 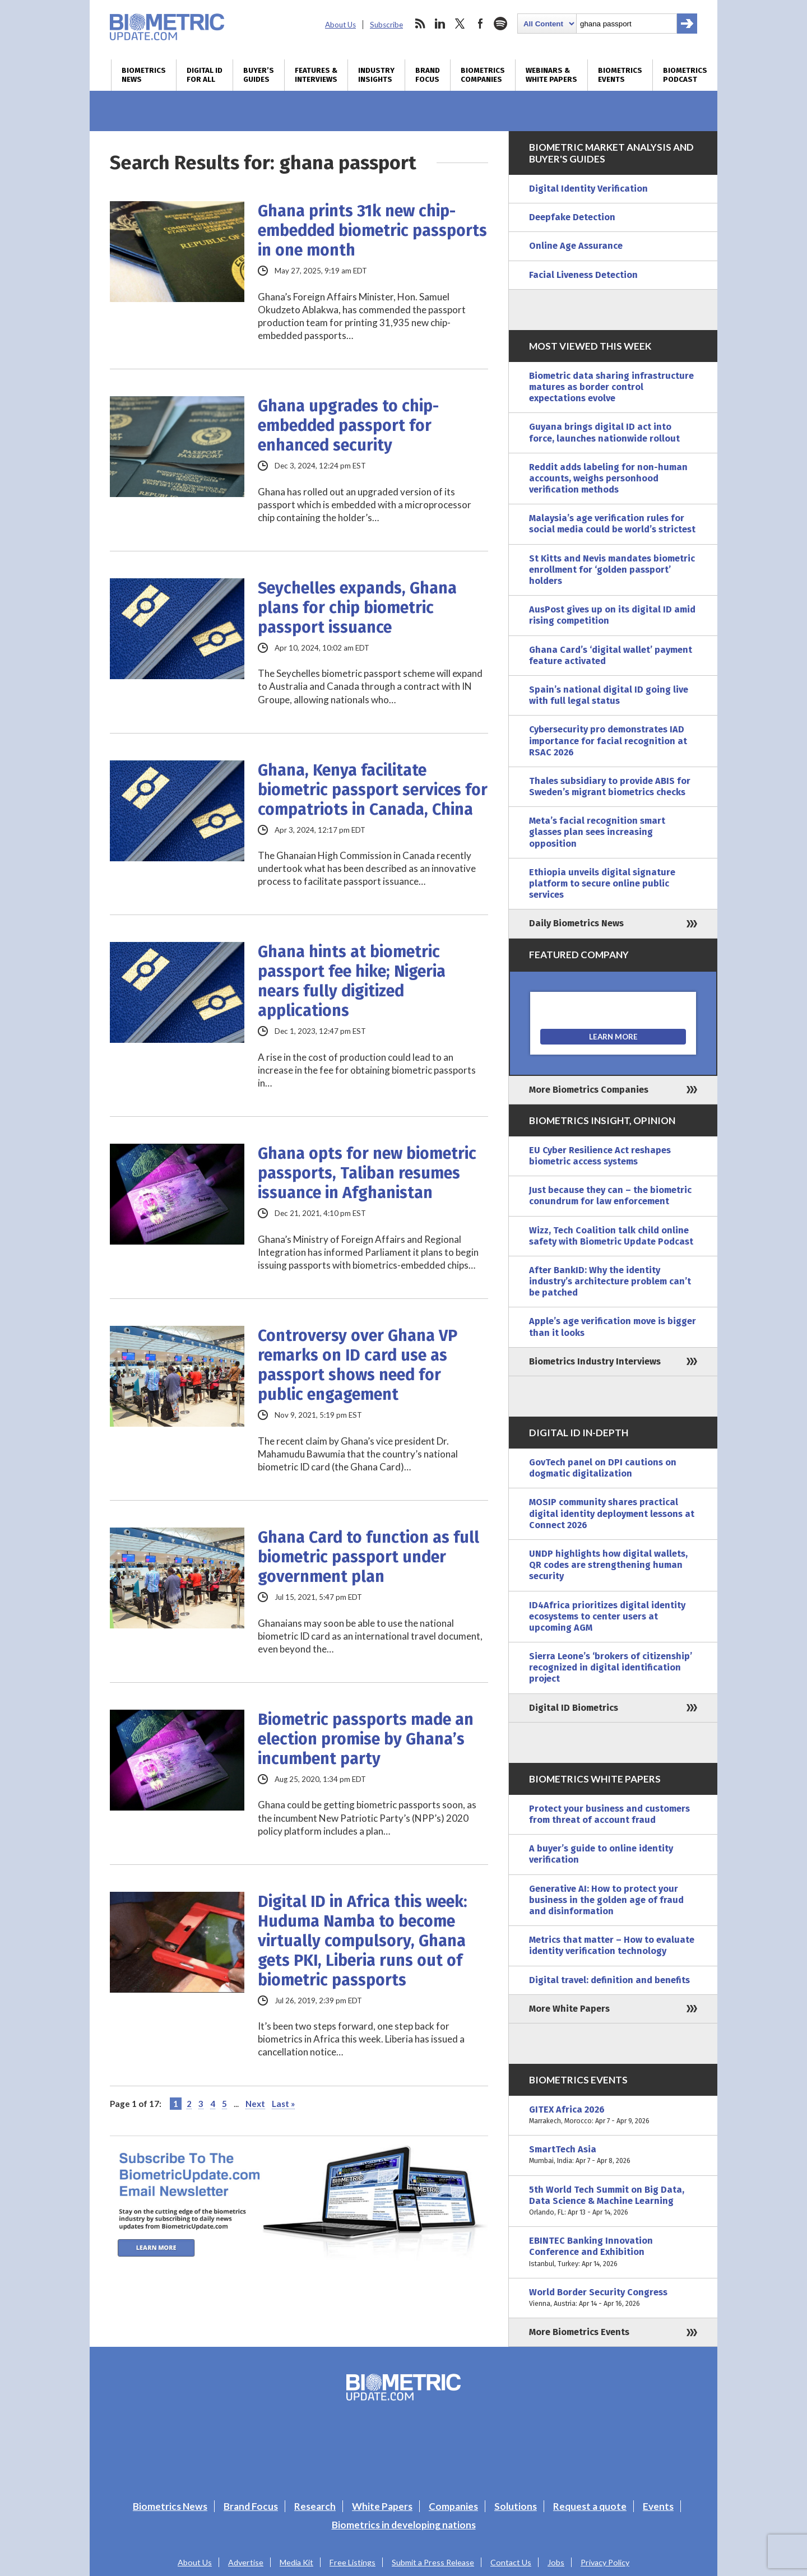 I want to click on EBINTEC Banking Innovation Conference and Exhibition, so click(x=613, y=2252).